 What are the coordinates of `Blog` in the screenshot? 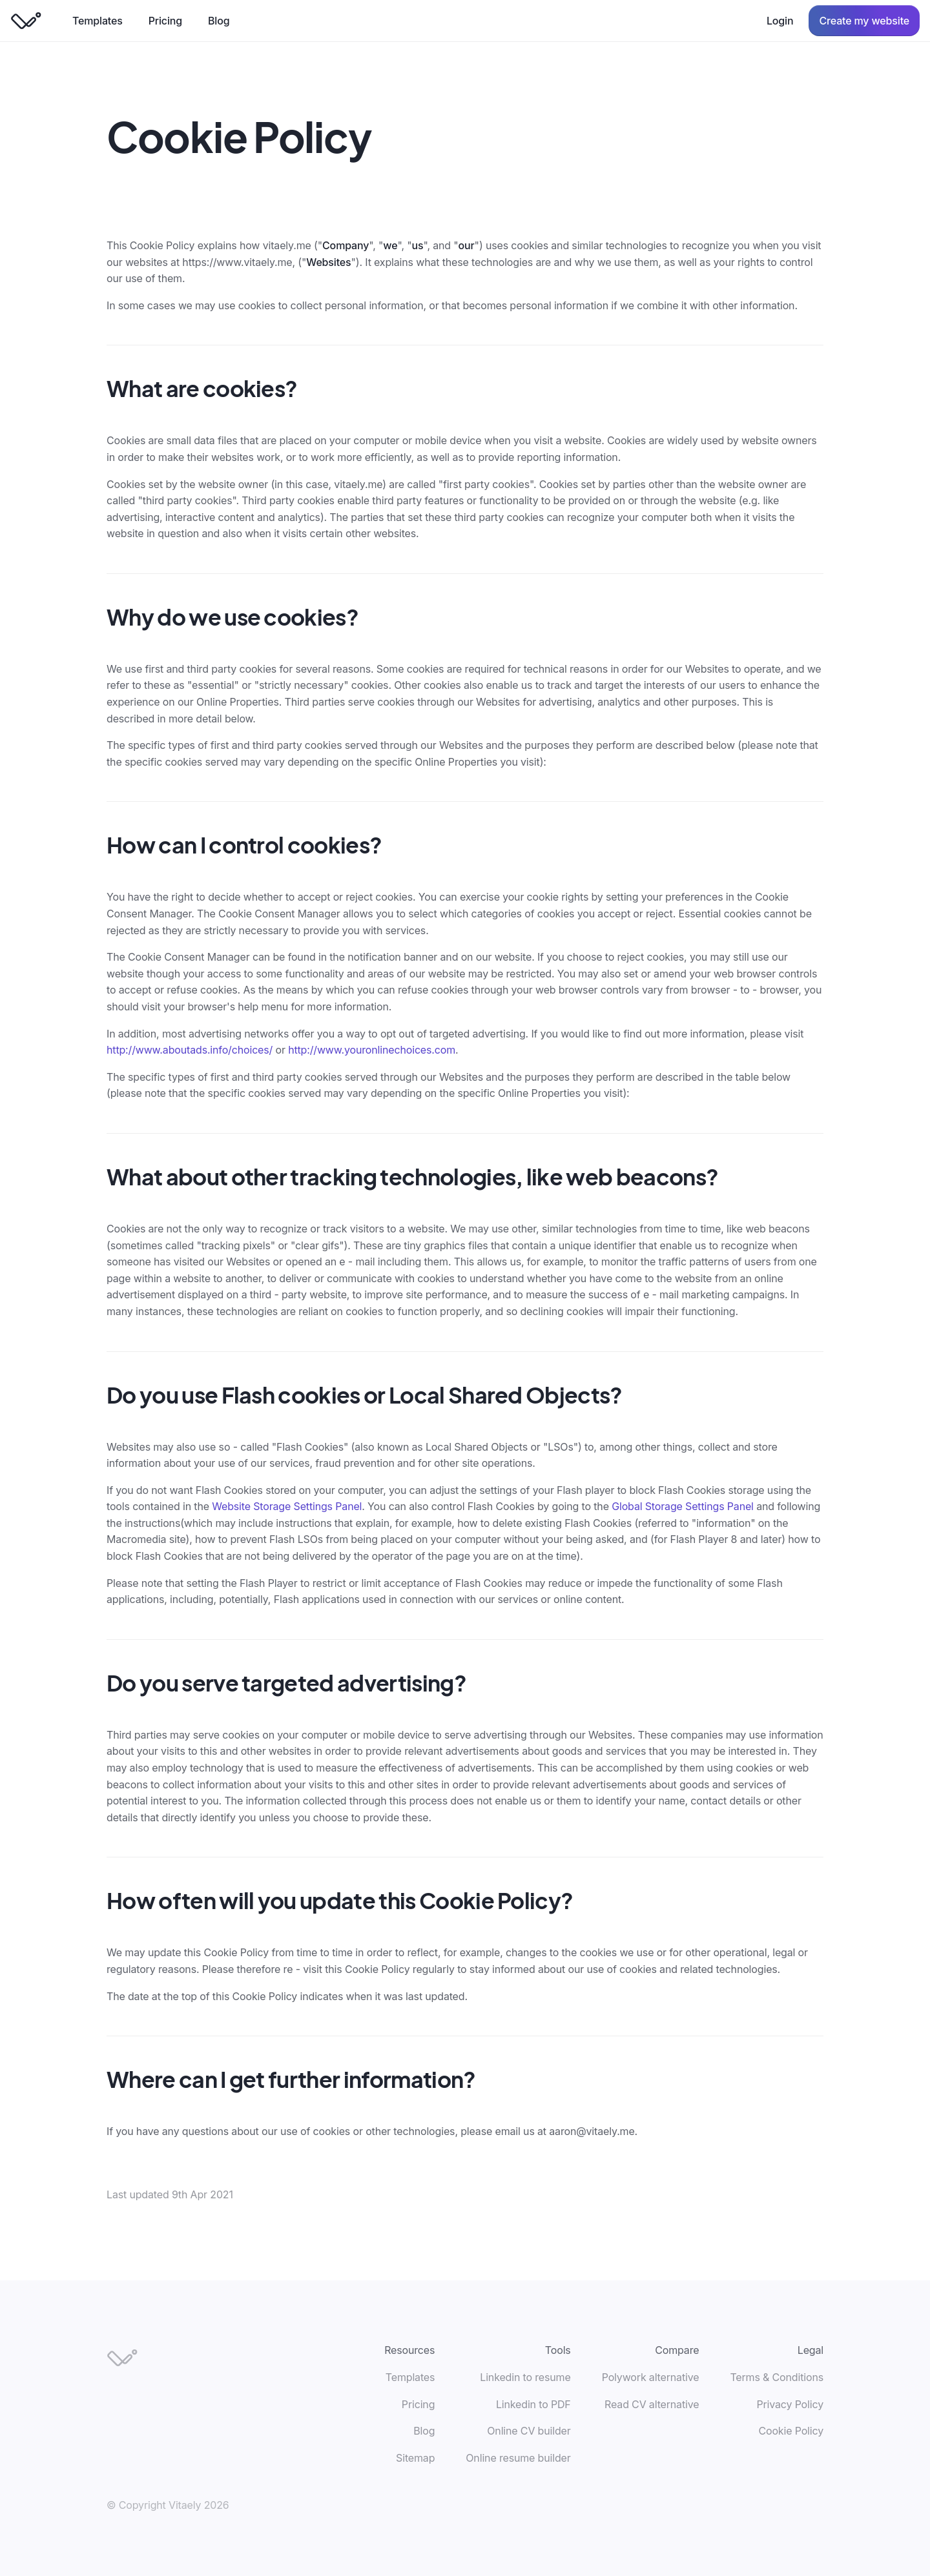 It's located at (218, 20).